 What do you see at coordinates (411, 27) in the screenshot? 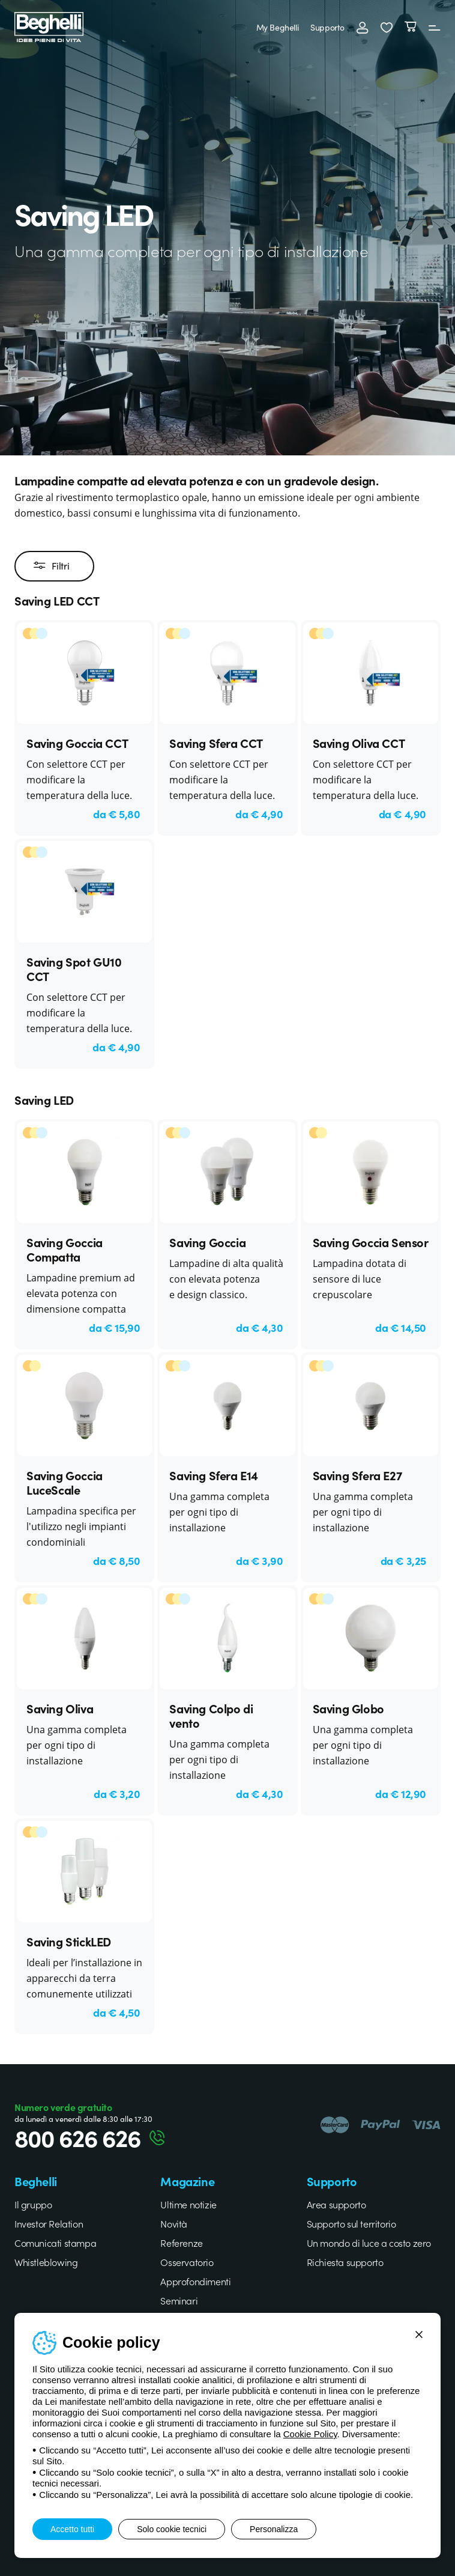
I see `[Carrello]` at bounding box center [411, 27].